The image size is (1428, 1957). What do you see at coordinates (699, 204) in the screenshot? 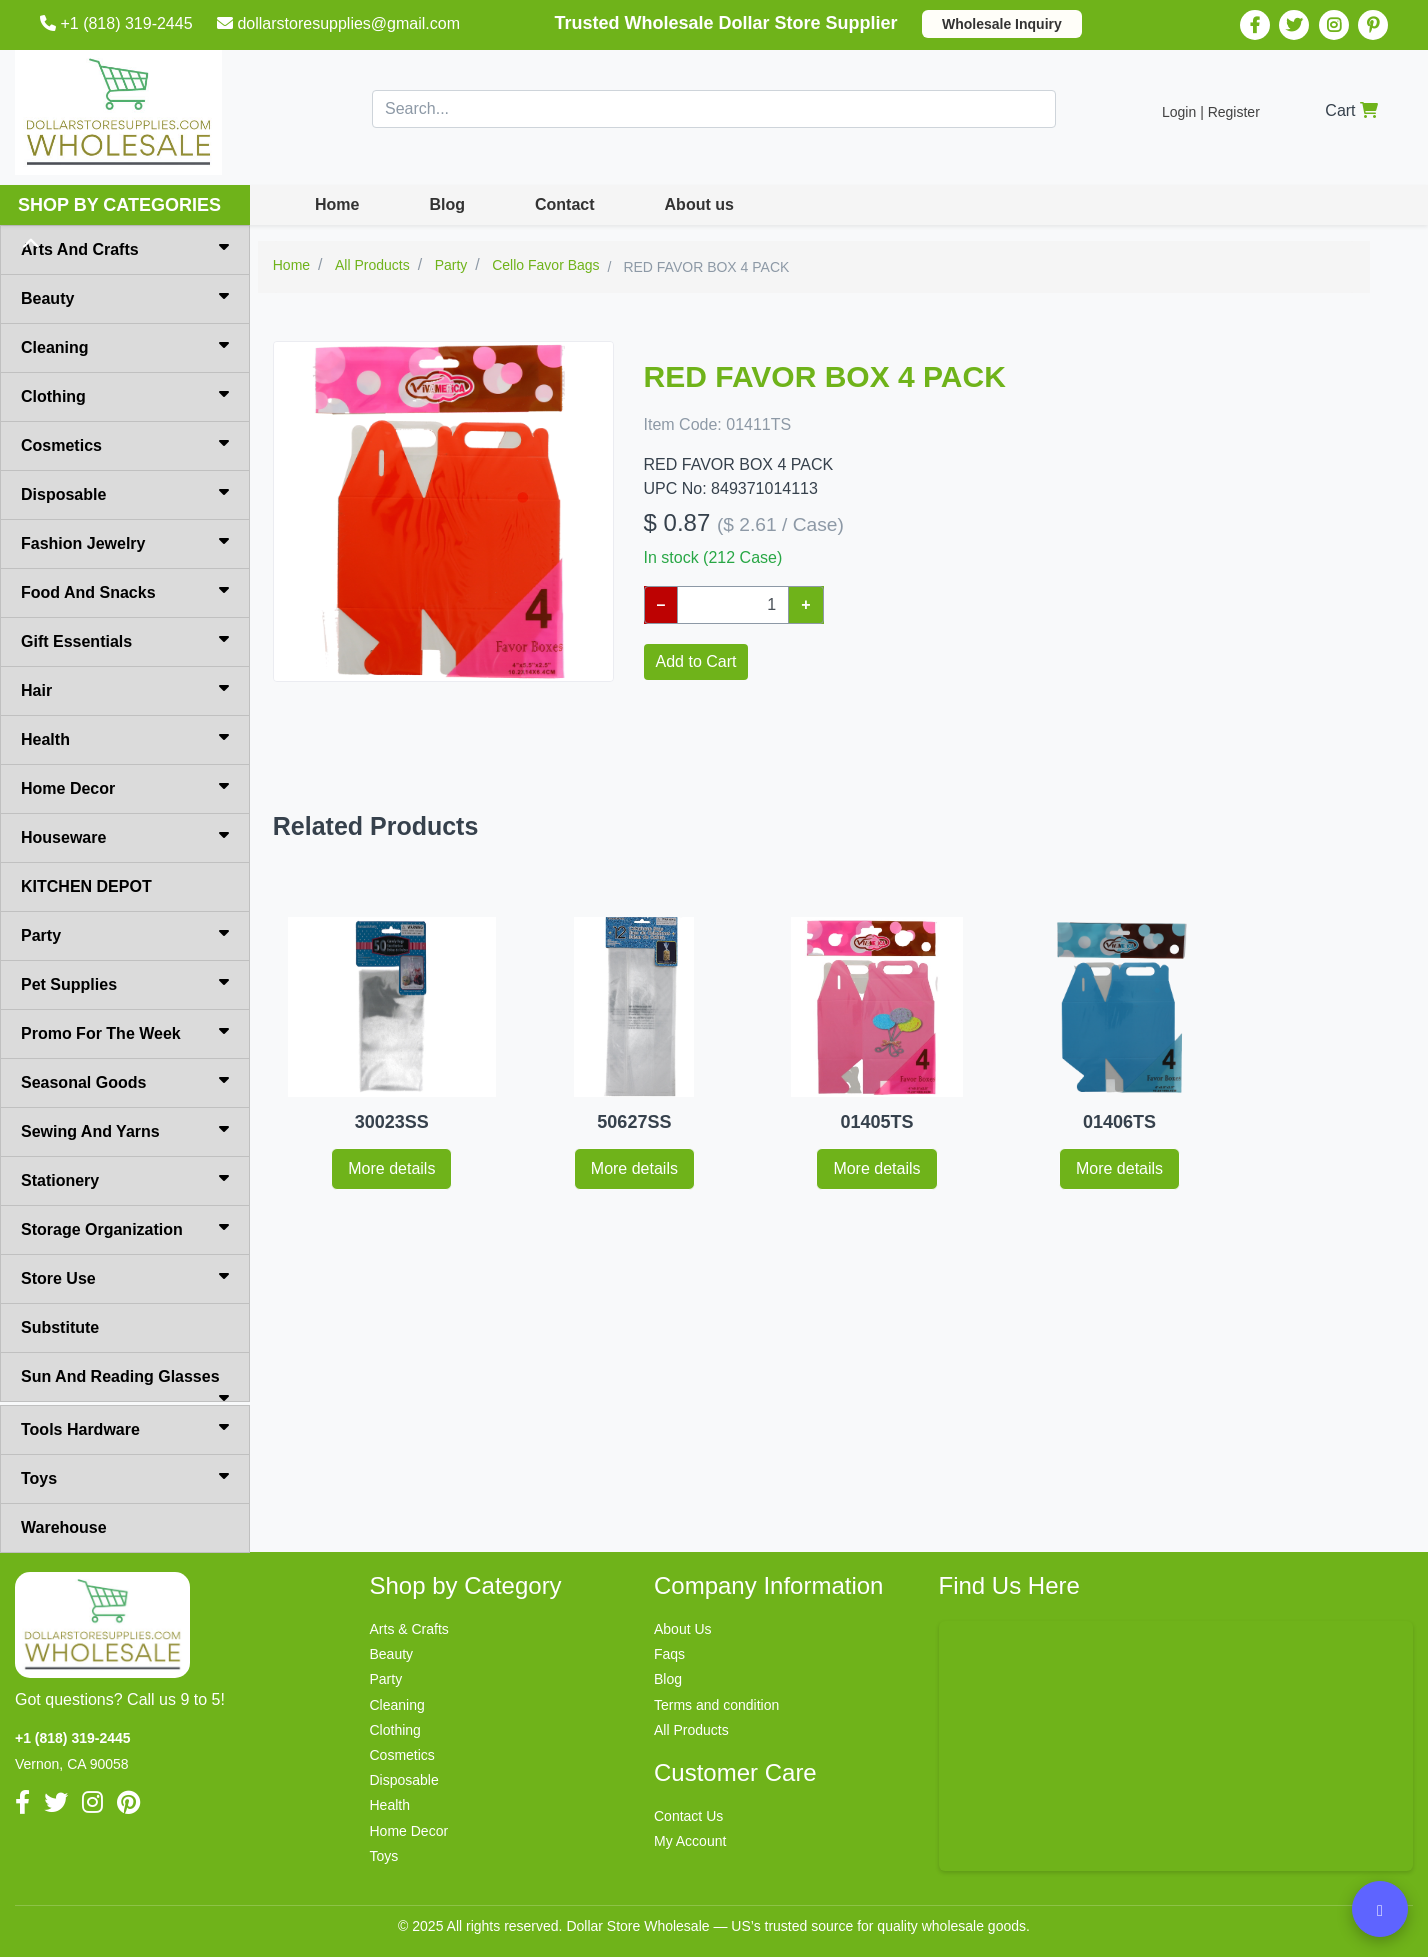
I see `About us` at bounding box center [699, 204].